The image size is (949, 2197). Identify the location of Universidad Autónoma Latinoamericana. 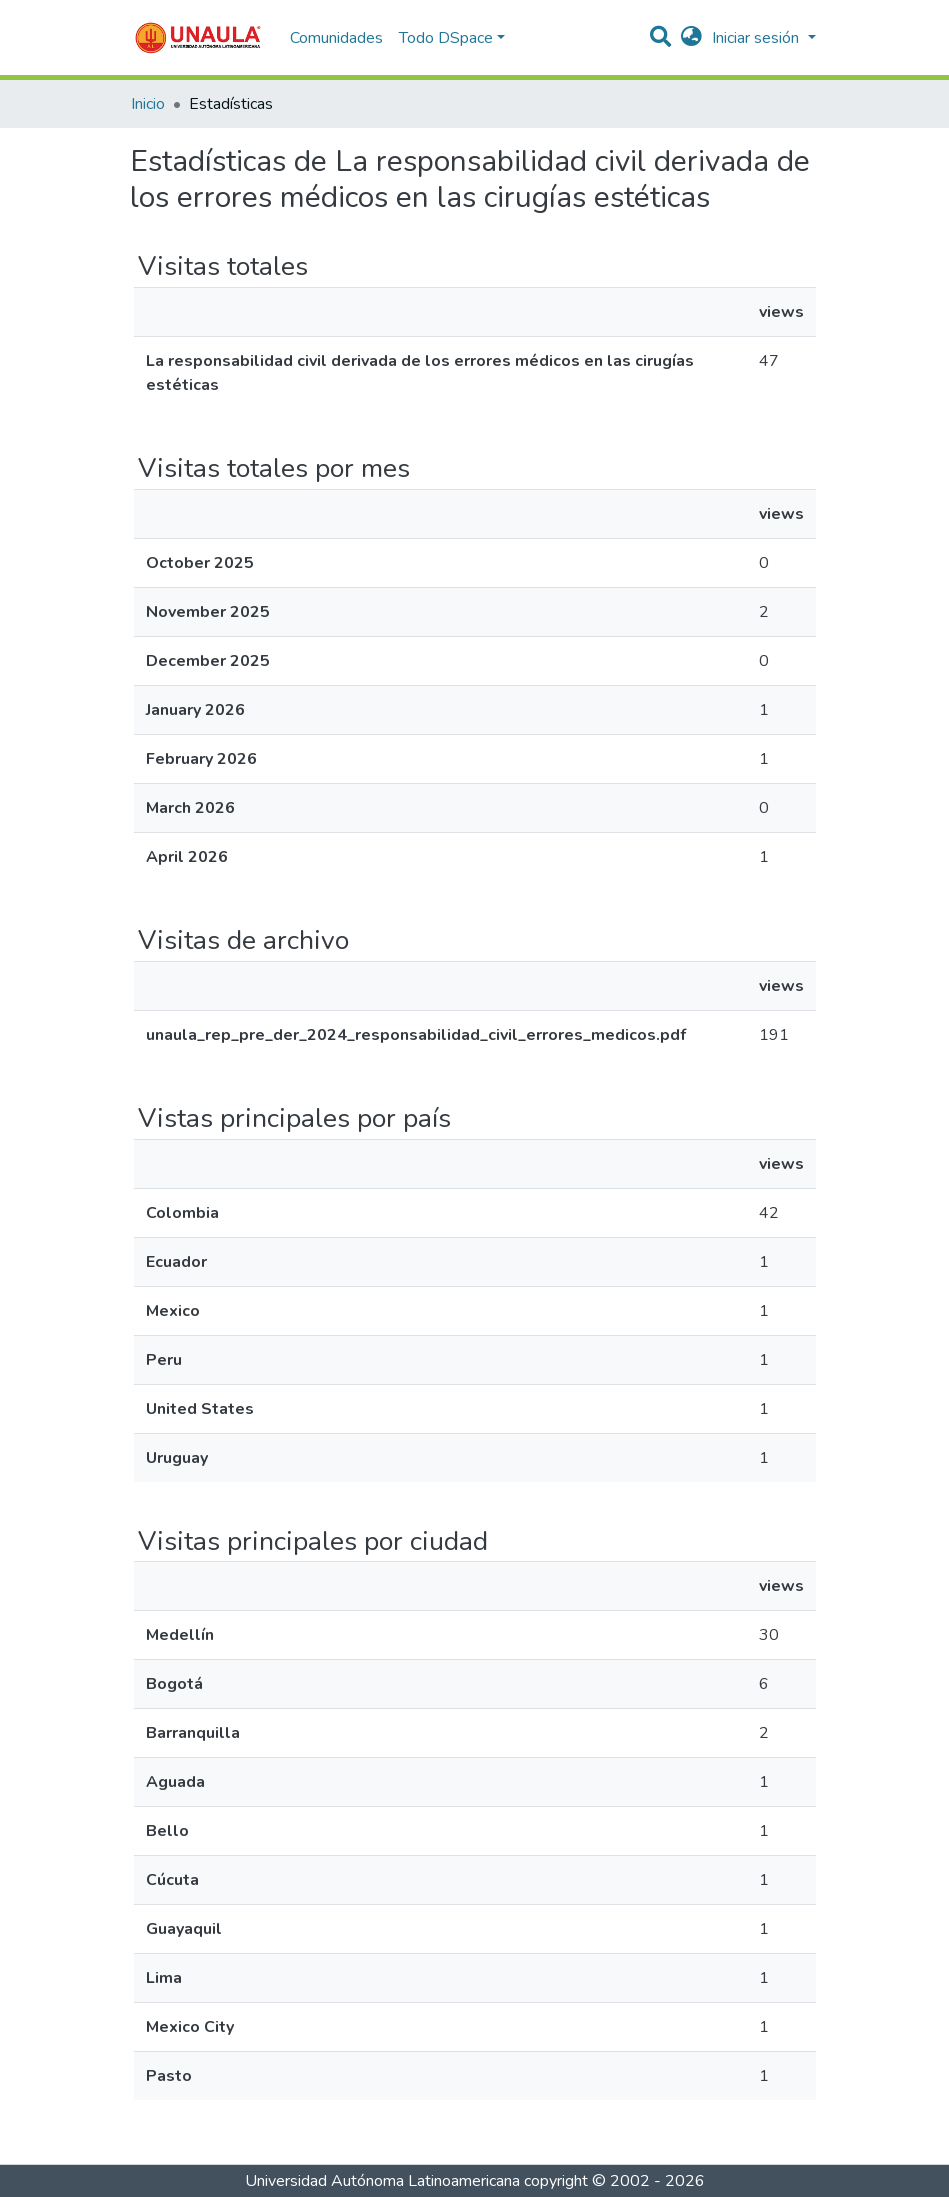
(382, 2181).